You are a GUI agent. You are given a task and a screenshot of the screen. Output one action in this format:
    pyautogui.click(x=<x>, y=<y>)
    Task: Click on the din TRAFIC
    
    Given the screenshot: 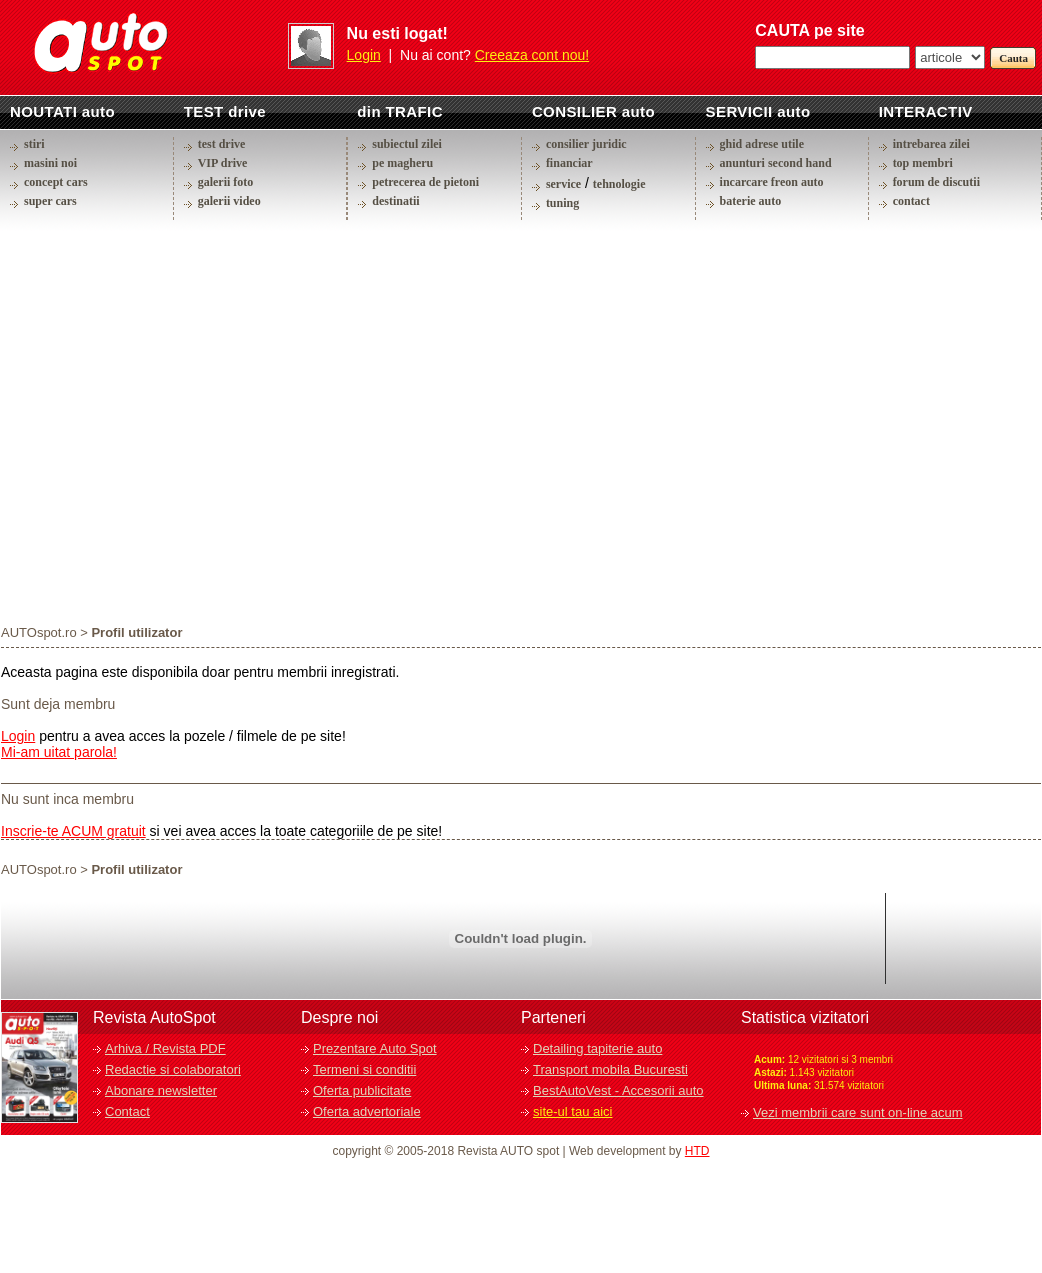 What is the action you would take?
    pyautogui.click(x=400, y=111)
    